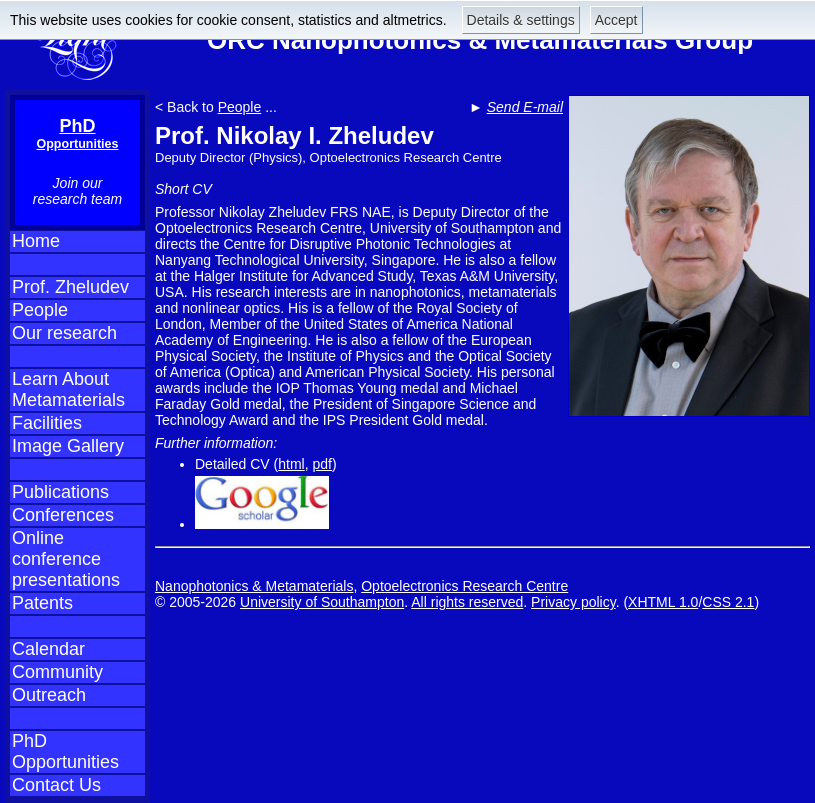  I want to click on Send E-mail, so click(525, 107).